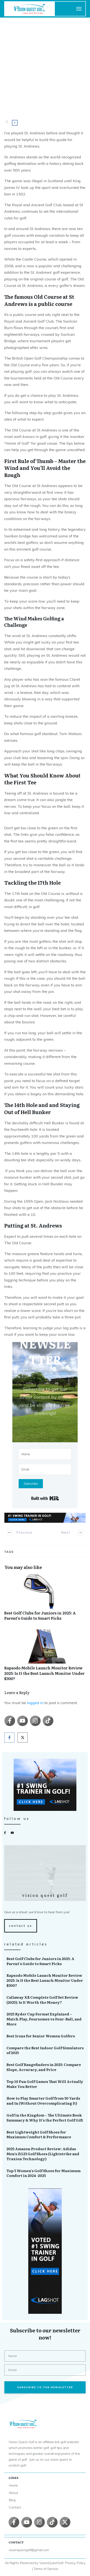 The width and height of the screenshot is (90, 2576). What do you see at coordinates (45, 1657) in the screenshot?
I see `Rapsodo Mobile Launch Monitor Review 2025: Is It the Best Launch Monitor Under $300?` at bounding box center [45, 1657].